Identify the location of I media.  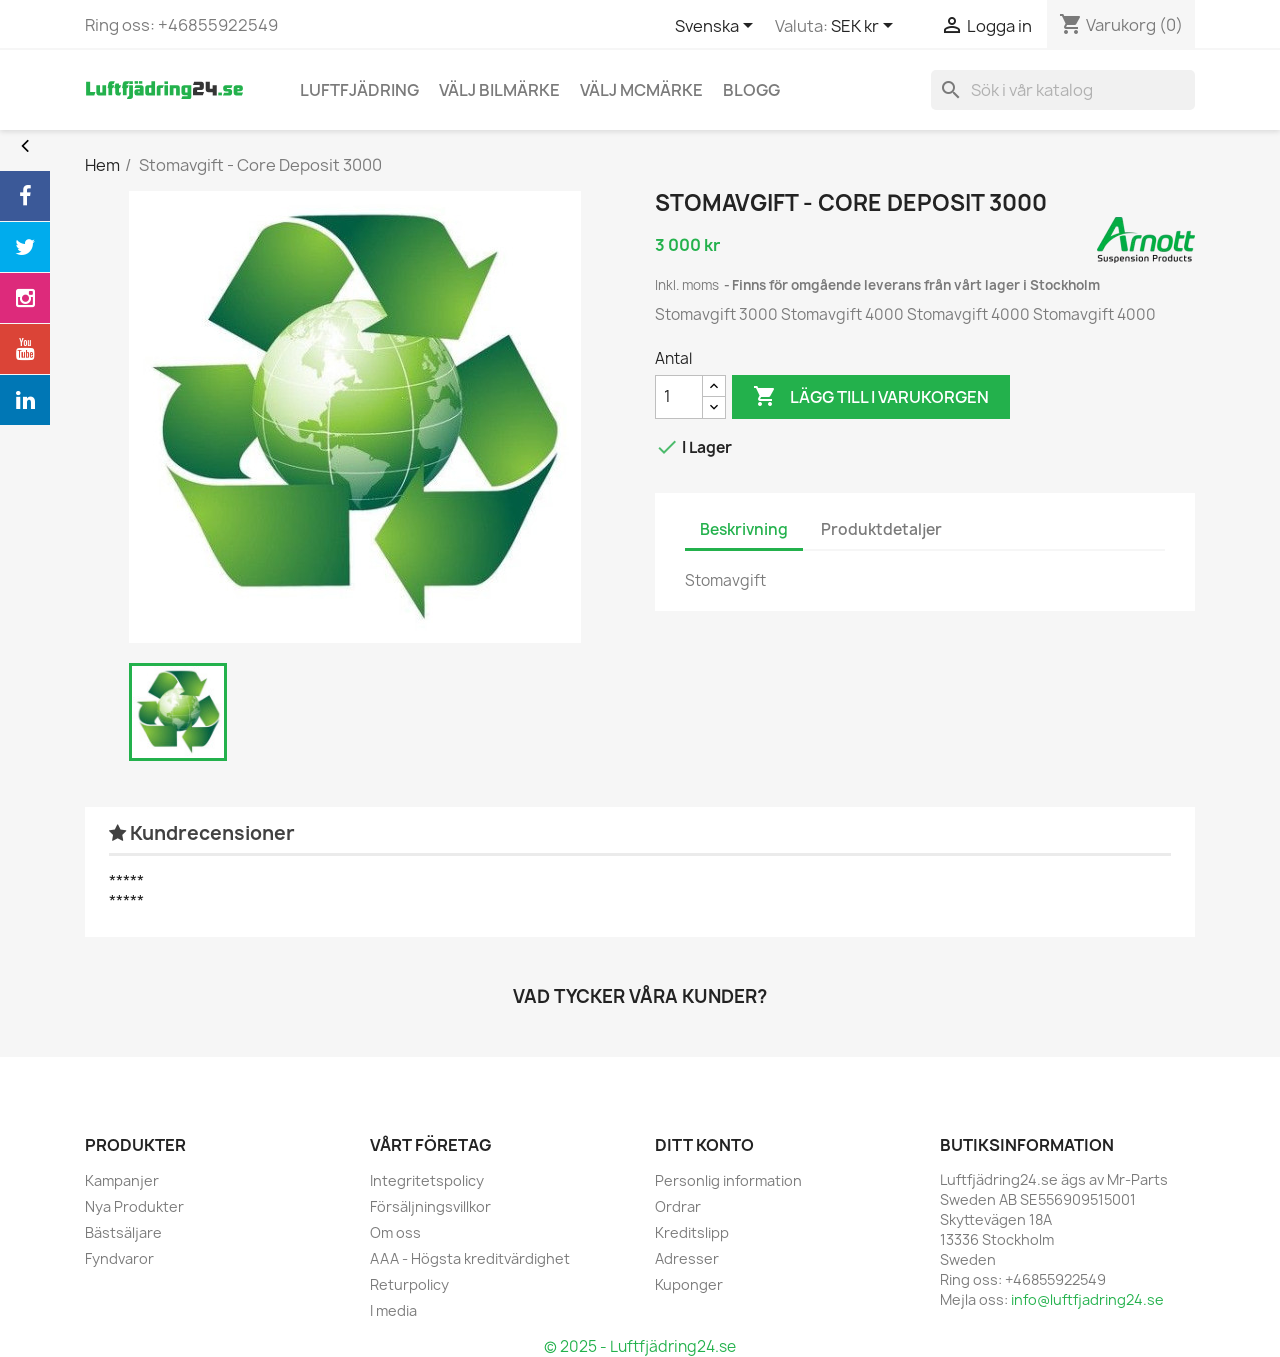
(393, 1310).